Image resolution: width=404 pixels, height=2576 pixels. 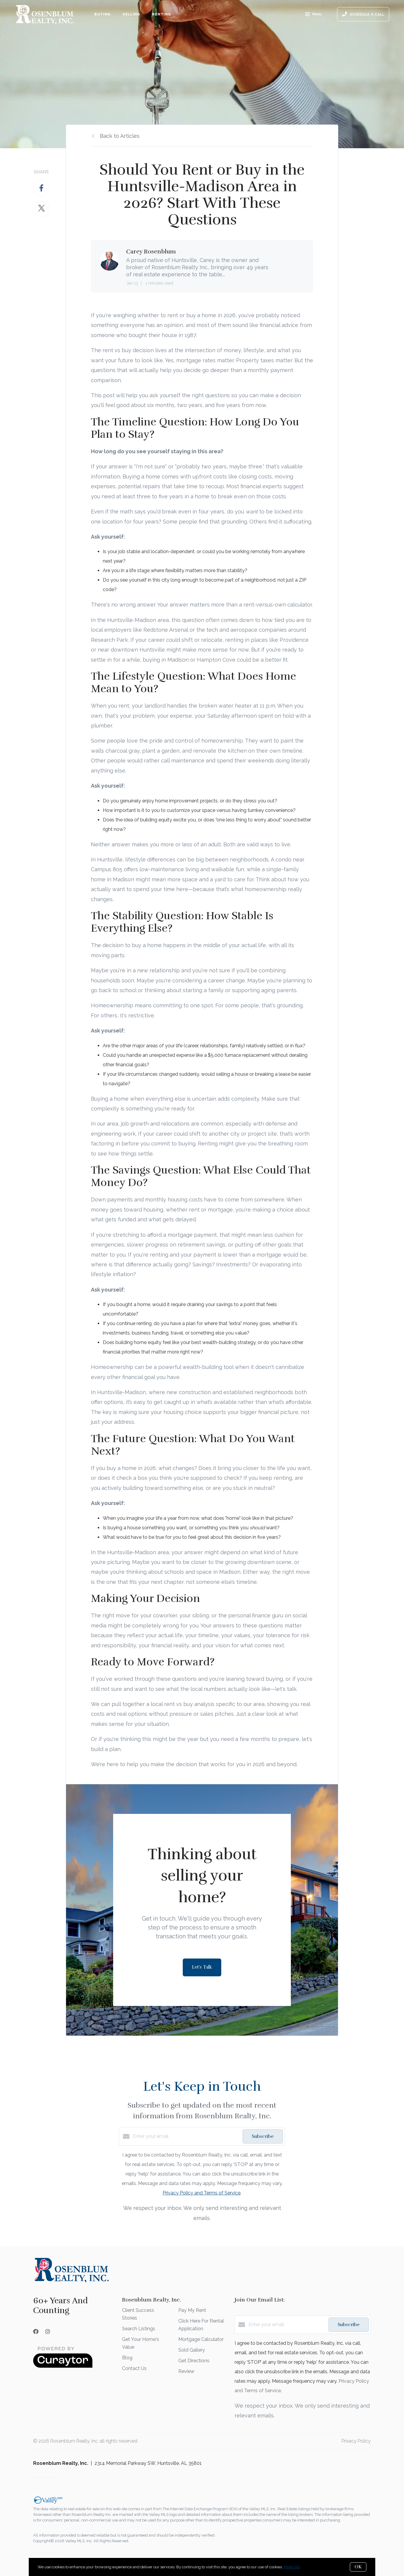 I want to click on Back to Articles, so click(x=120, y=136).